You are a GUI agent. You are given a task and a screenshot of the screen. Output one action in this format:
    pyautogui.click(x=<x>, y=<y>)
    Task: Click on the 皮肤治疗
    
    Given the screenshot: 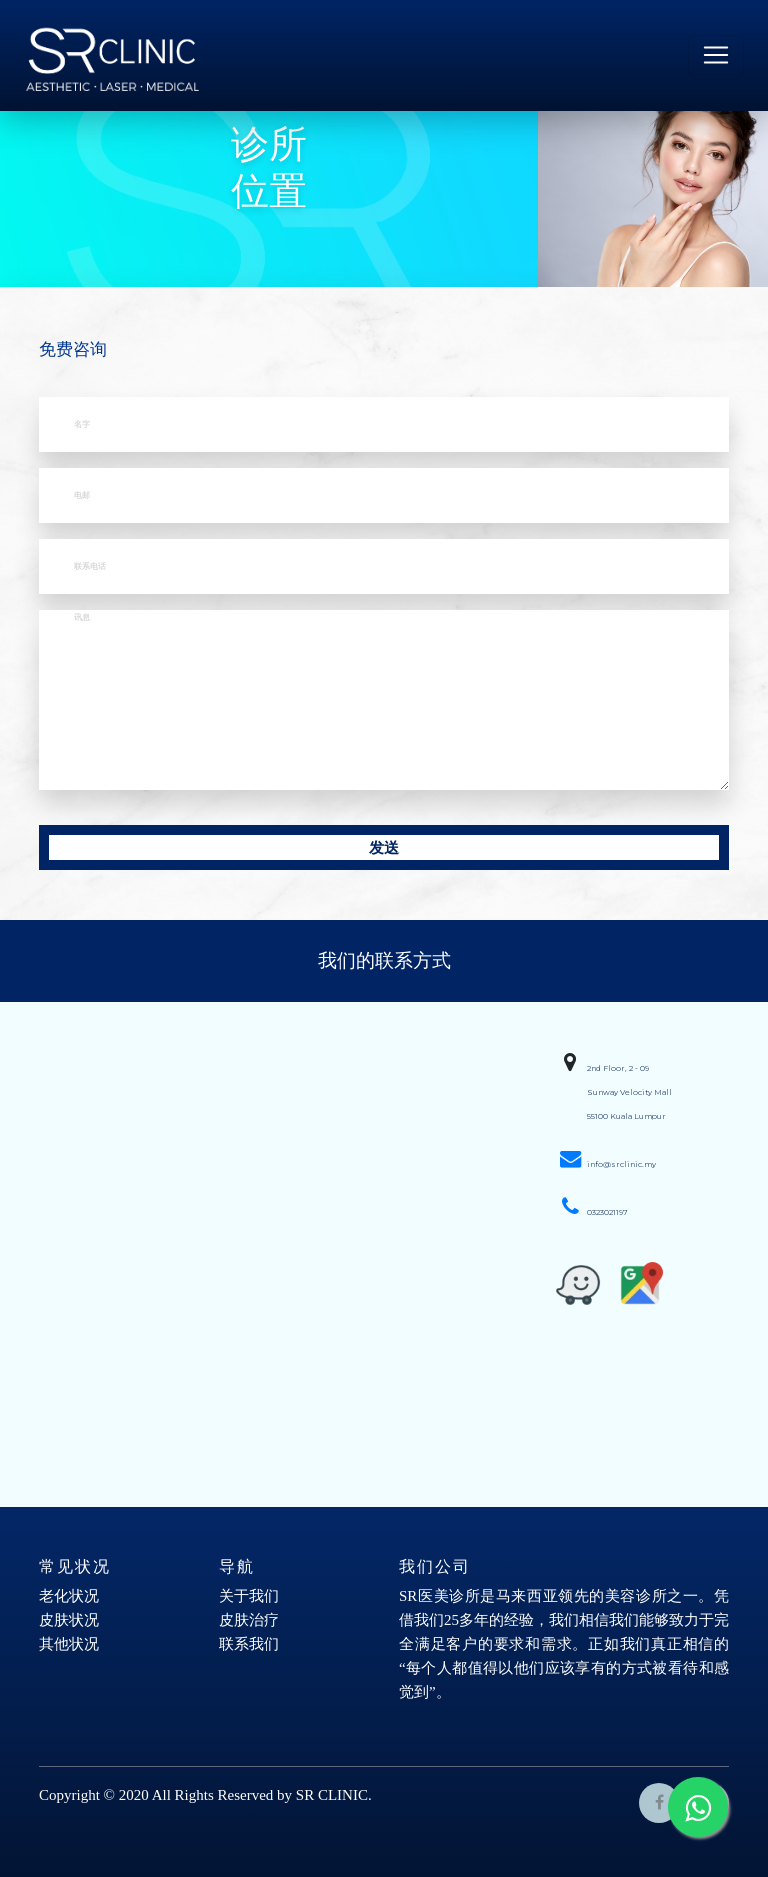 What is the action you would take?
    pyautogui.click(x=249, y=1620)
    